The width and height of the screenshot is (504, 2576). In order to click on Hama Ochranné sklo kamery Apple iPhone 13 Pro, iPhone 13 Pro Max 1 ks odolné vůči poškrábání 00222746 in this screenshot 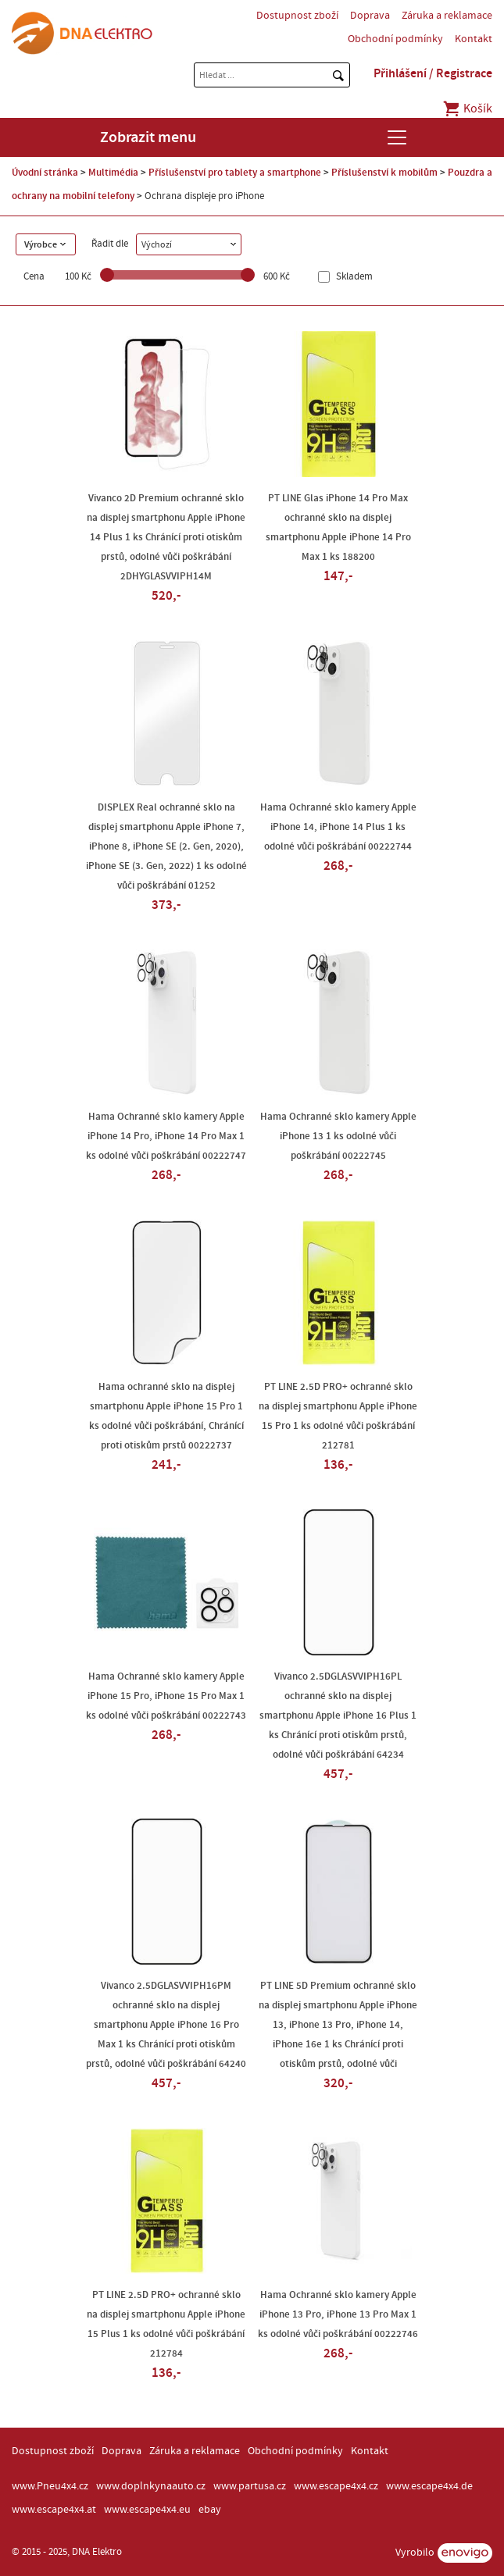, I will do `click(338, 2314)`.